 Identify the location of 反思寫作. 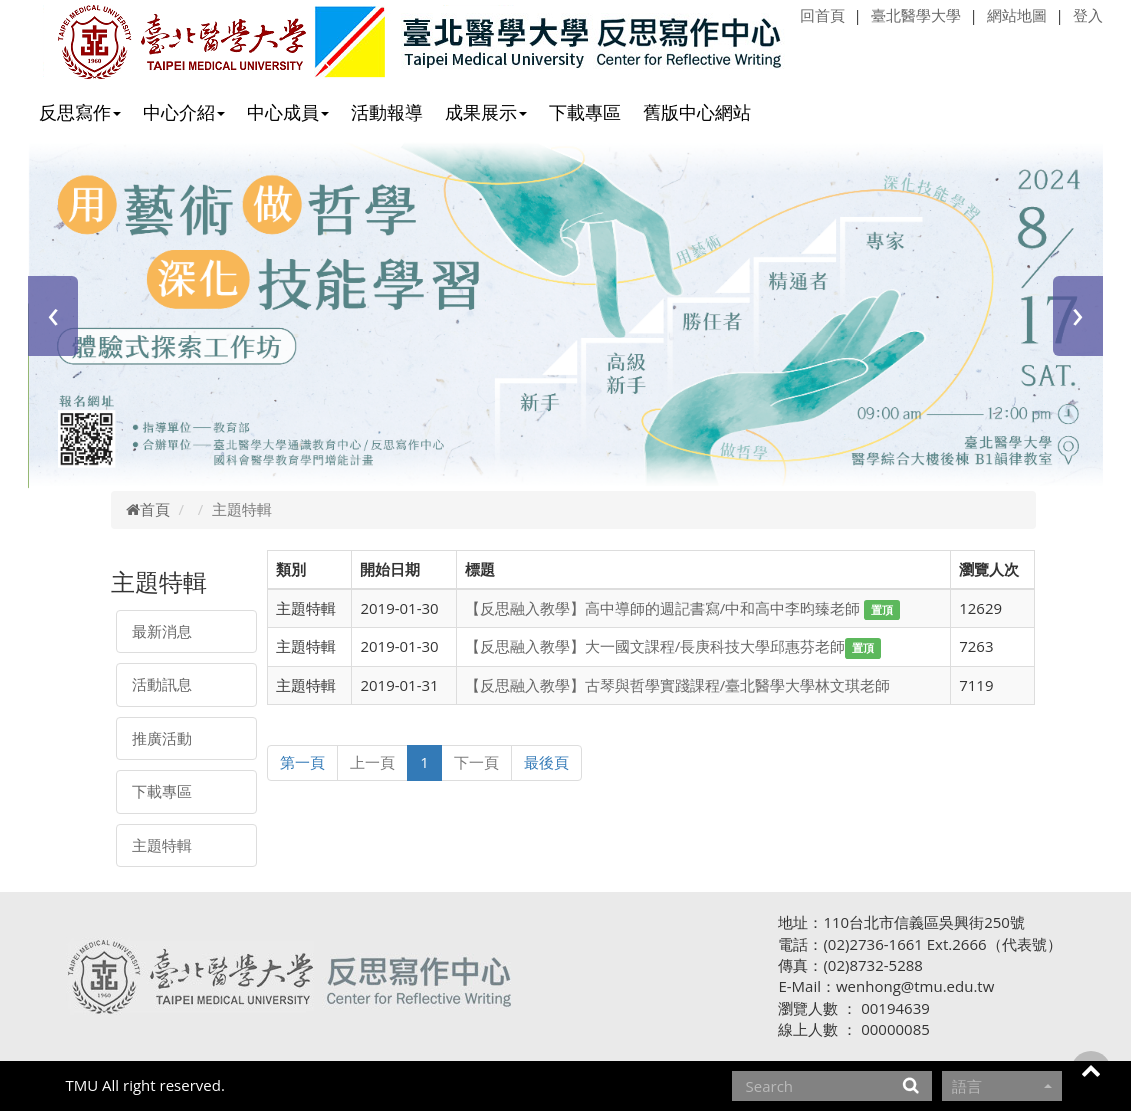
(80, 112).